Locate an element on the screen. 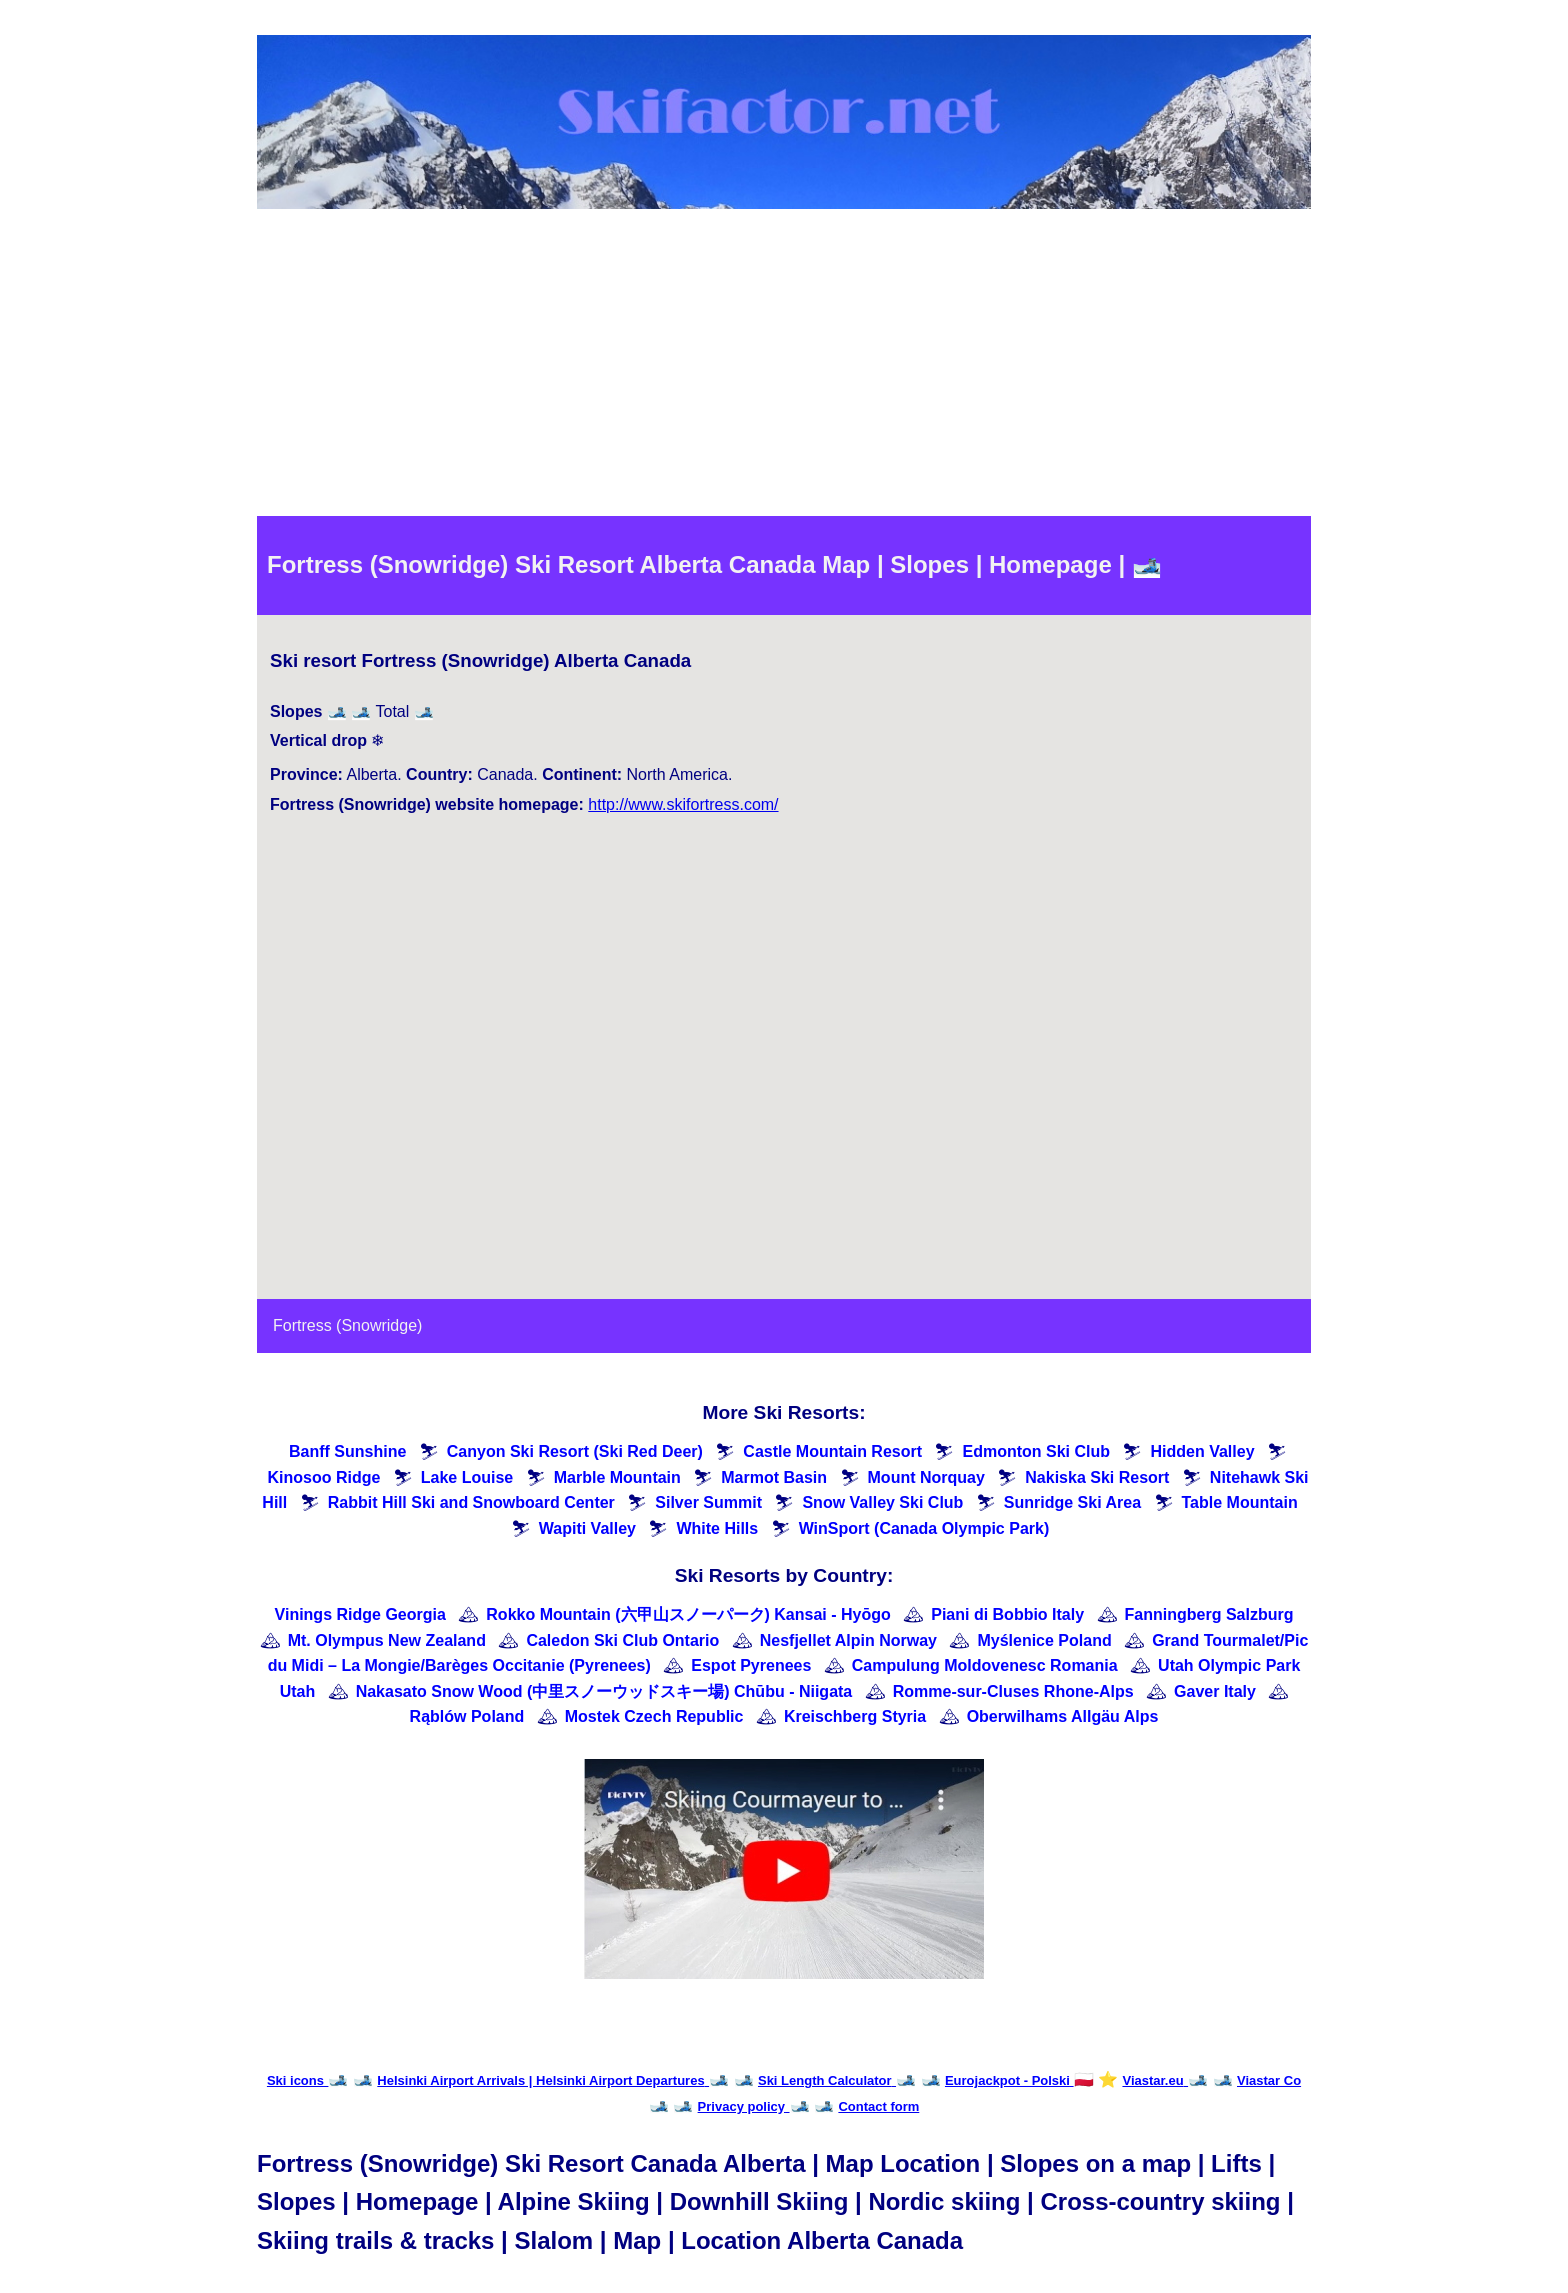 Image resolution: width=1568 pixels, height=2293 pixels. Fanningberg Salzburg is located at coordinates (1209, 1614).